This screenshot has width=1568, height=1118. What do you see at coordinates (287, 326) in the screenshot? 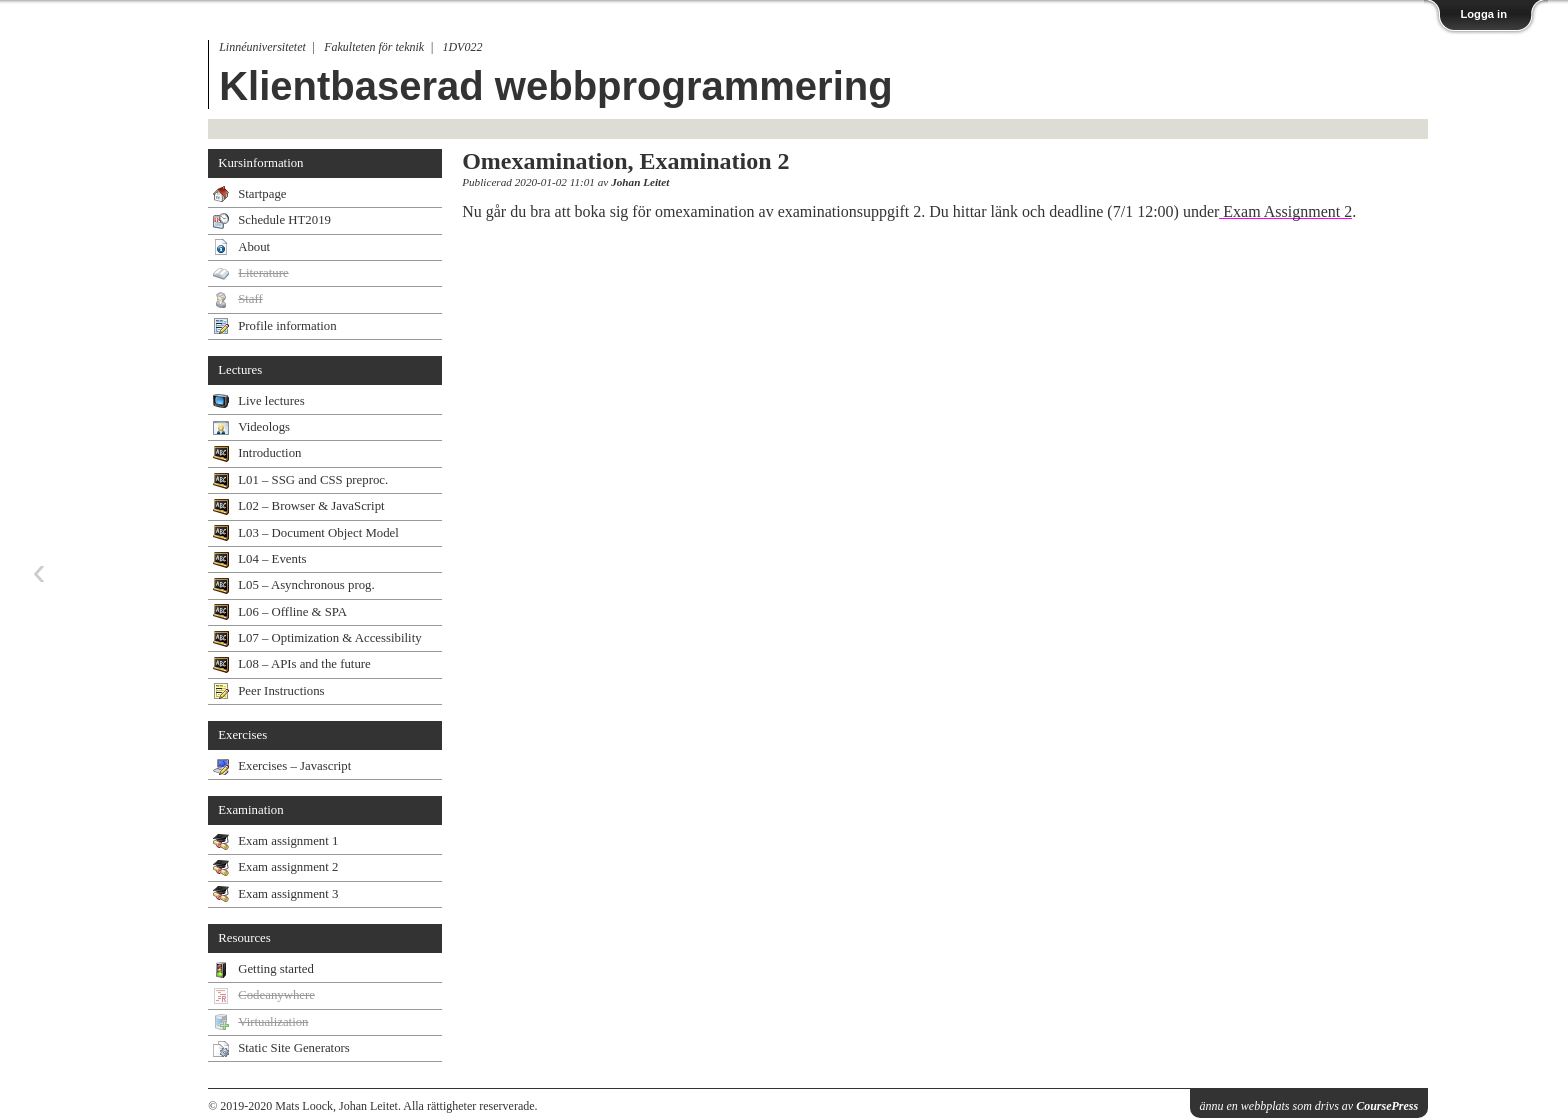
I see `Profile information` at bounding box center [287, 326].